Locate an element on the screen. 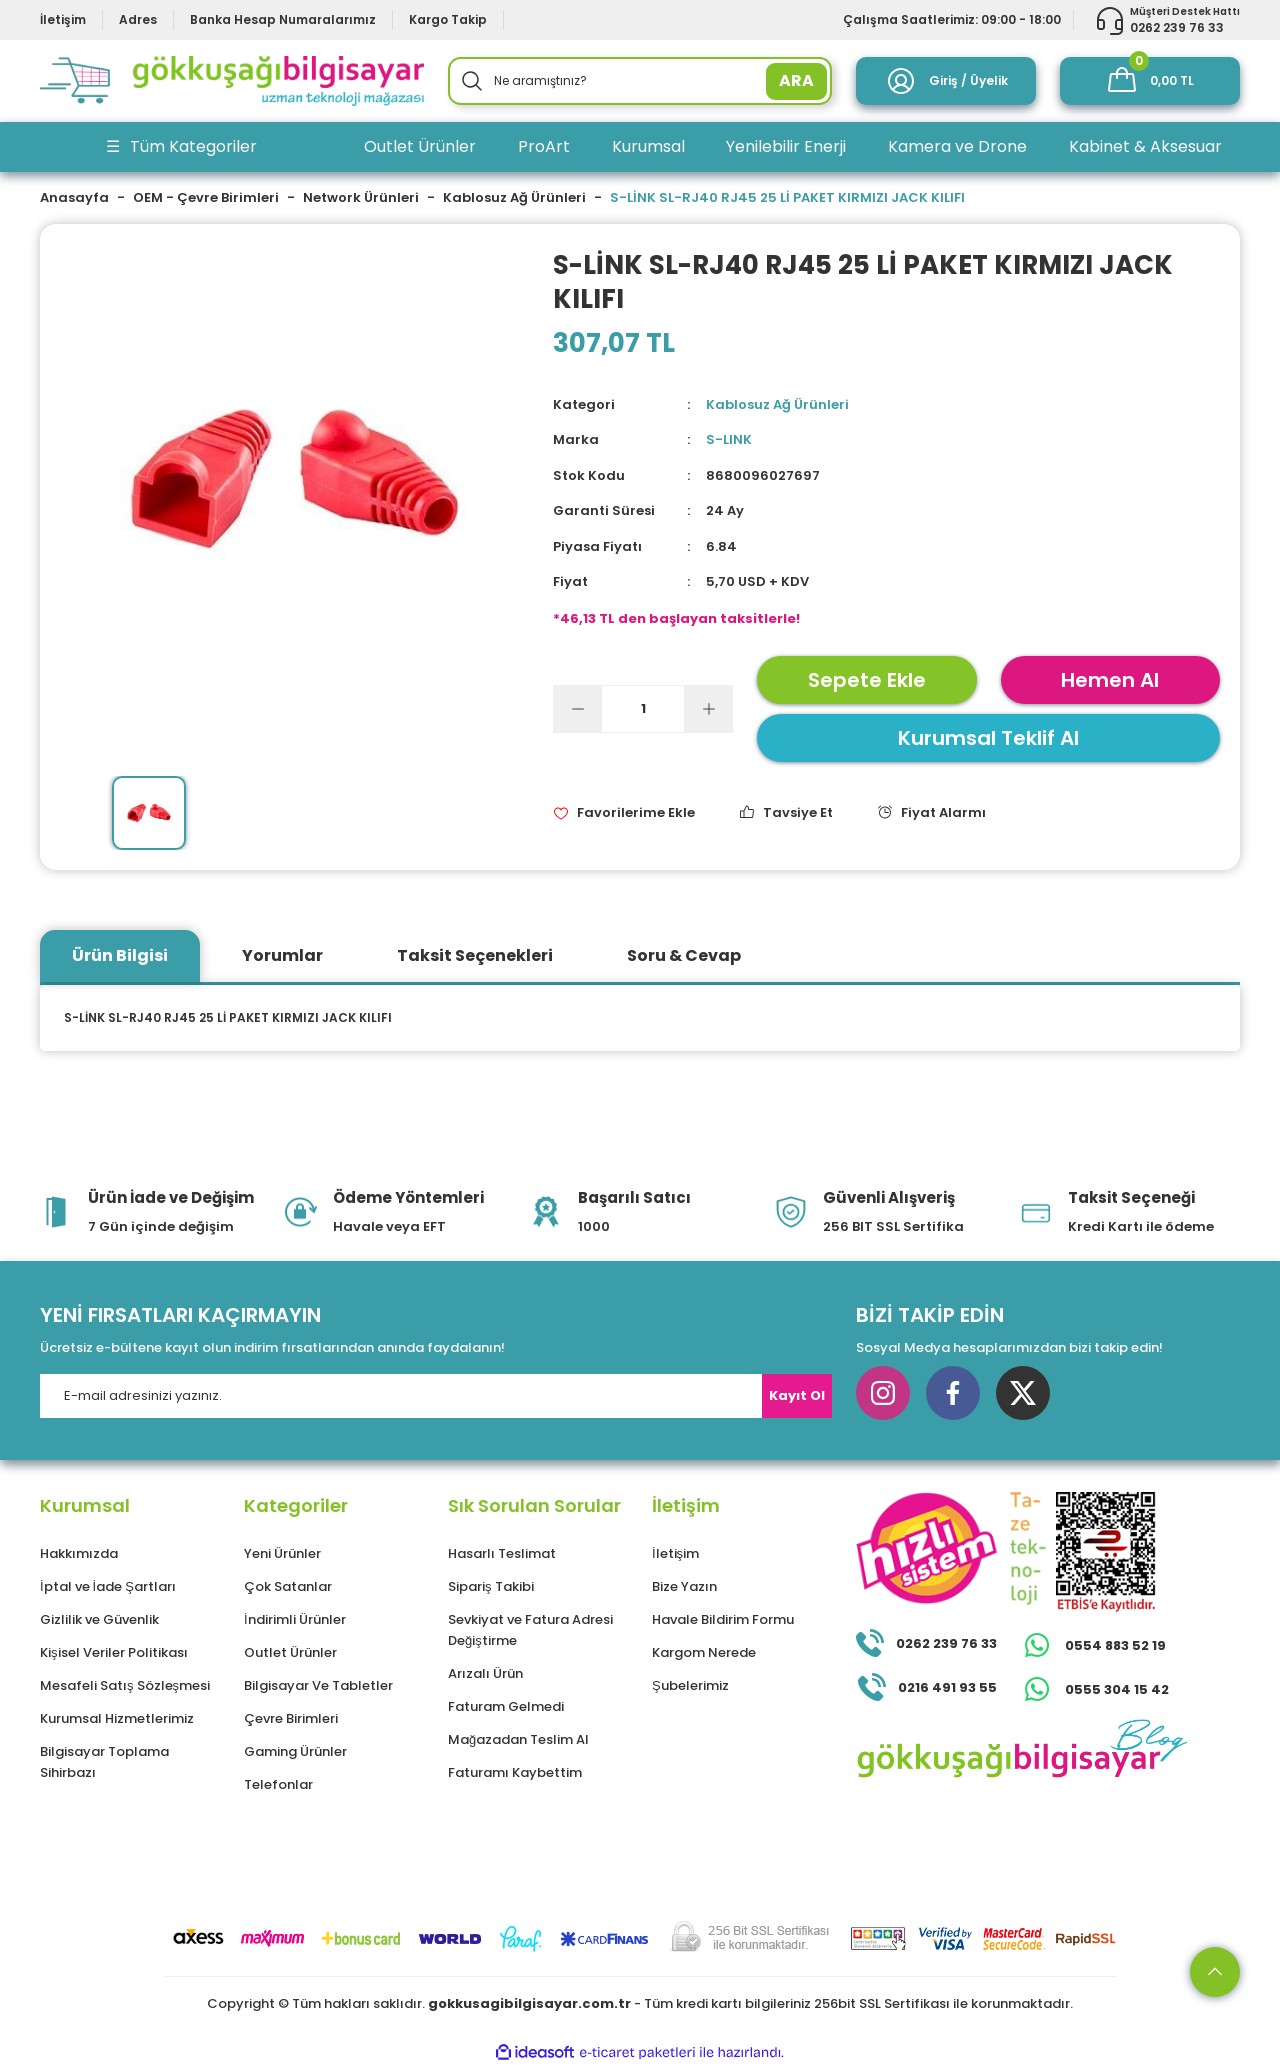  Mesafeli Satış Sözleşmesi is located at coordinates (125, 1685).